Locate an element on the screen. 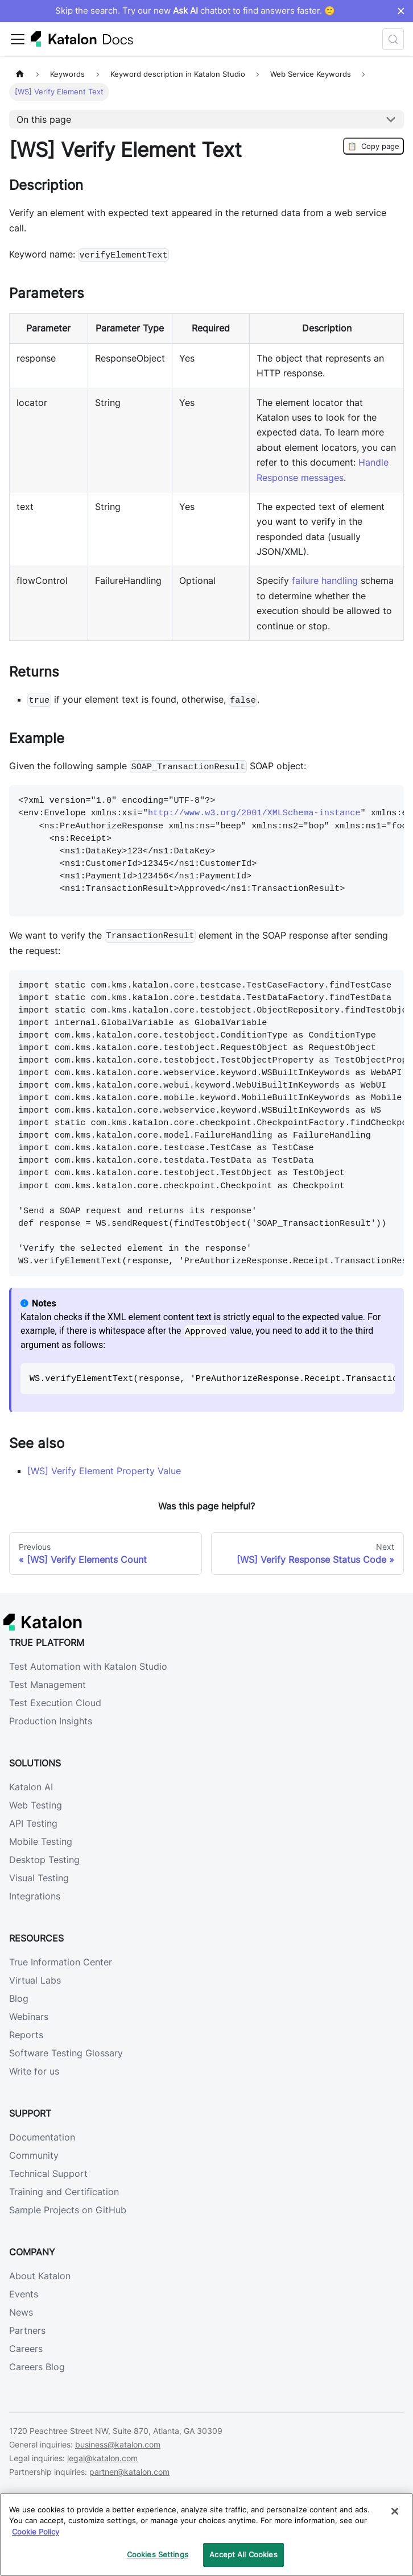  × [Dismiss announcement] is located at coordinates (401, 11).